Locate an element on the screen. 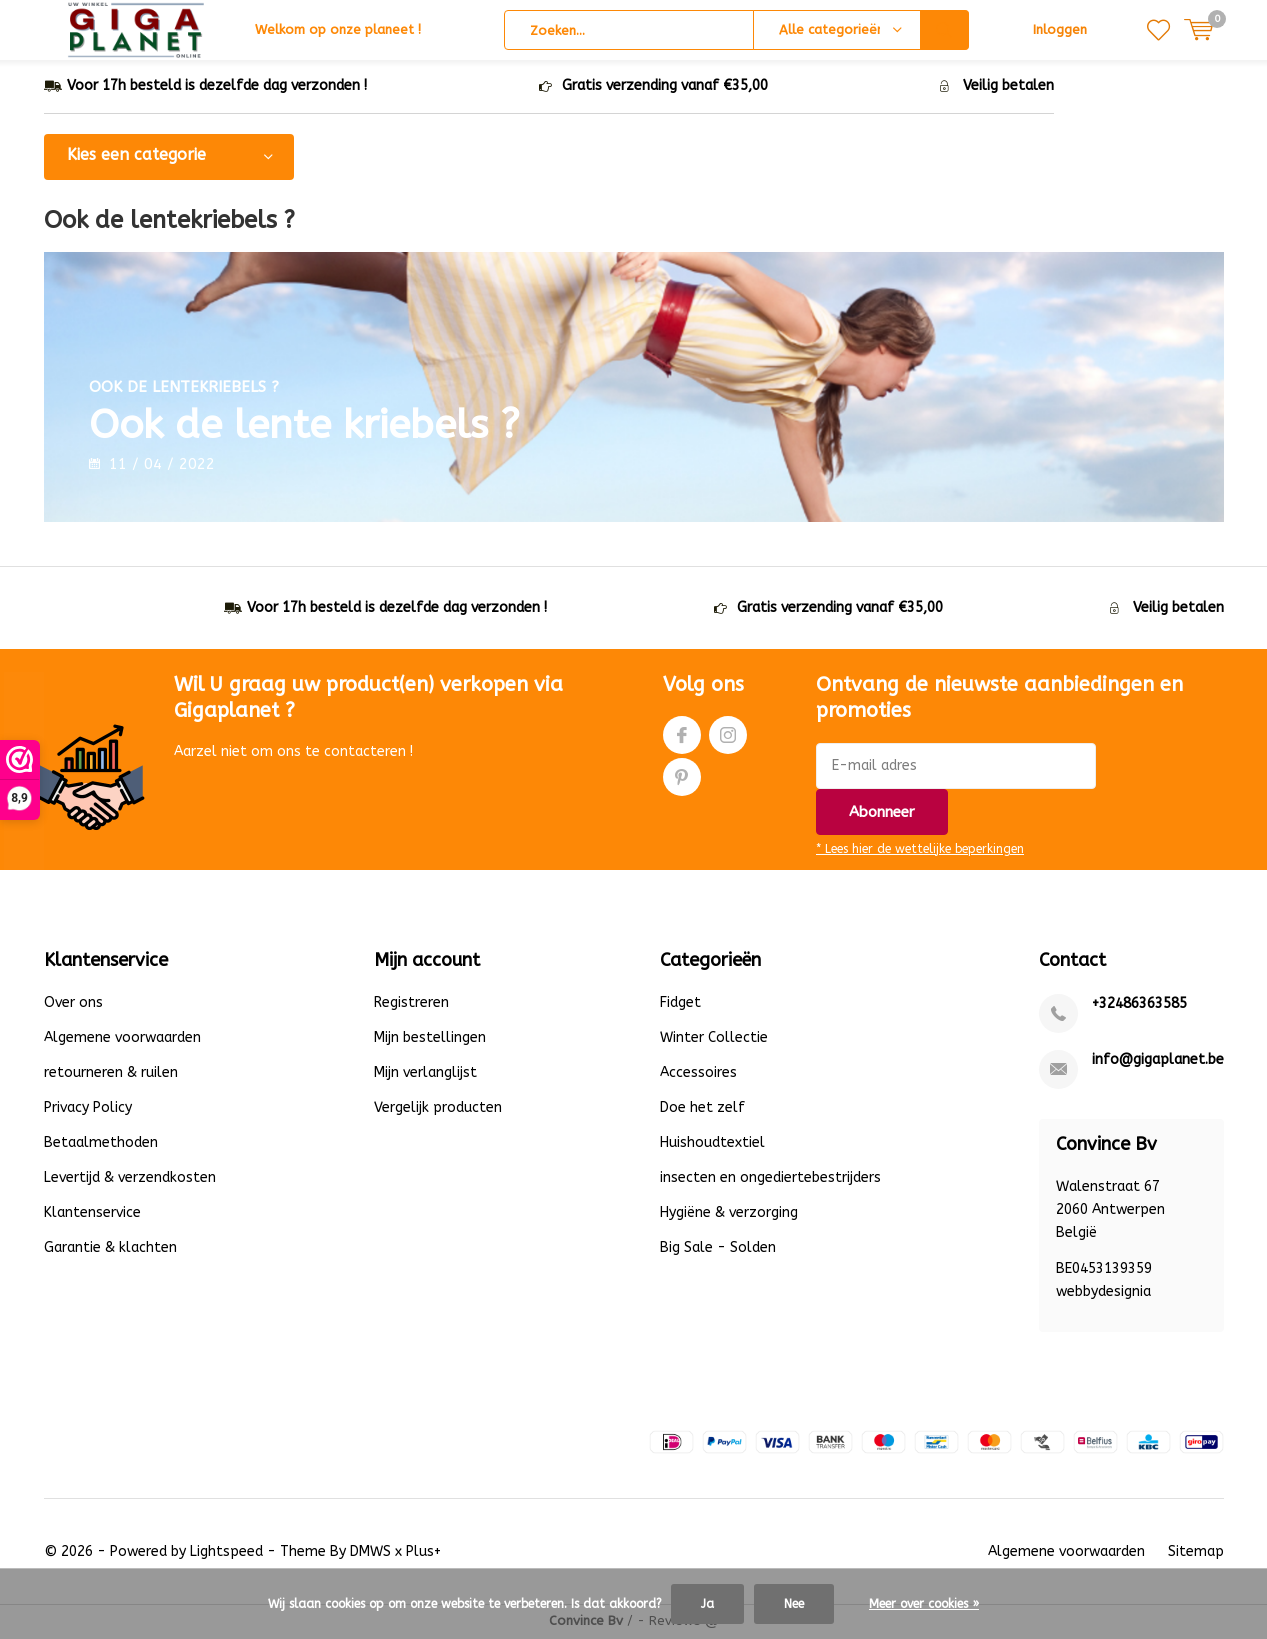 The height and width of the screenshot is (1639, 1267). info@gigaplanet.be is located at coordinates (1158, 1061).